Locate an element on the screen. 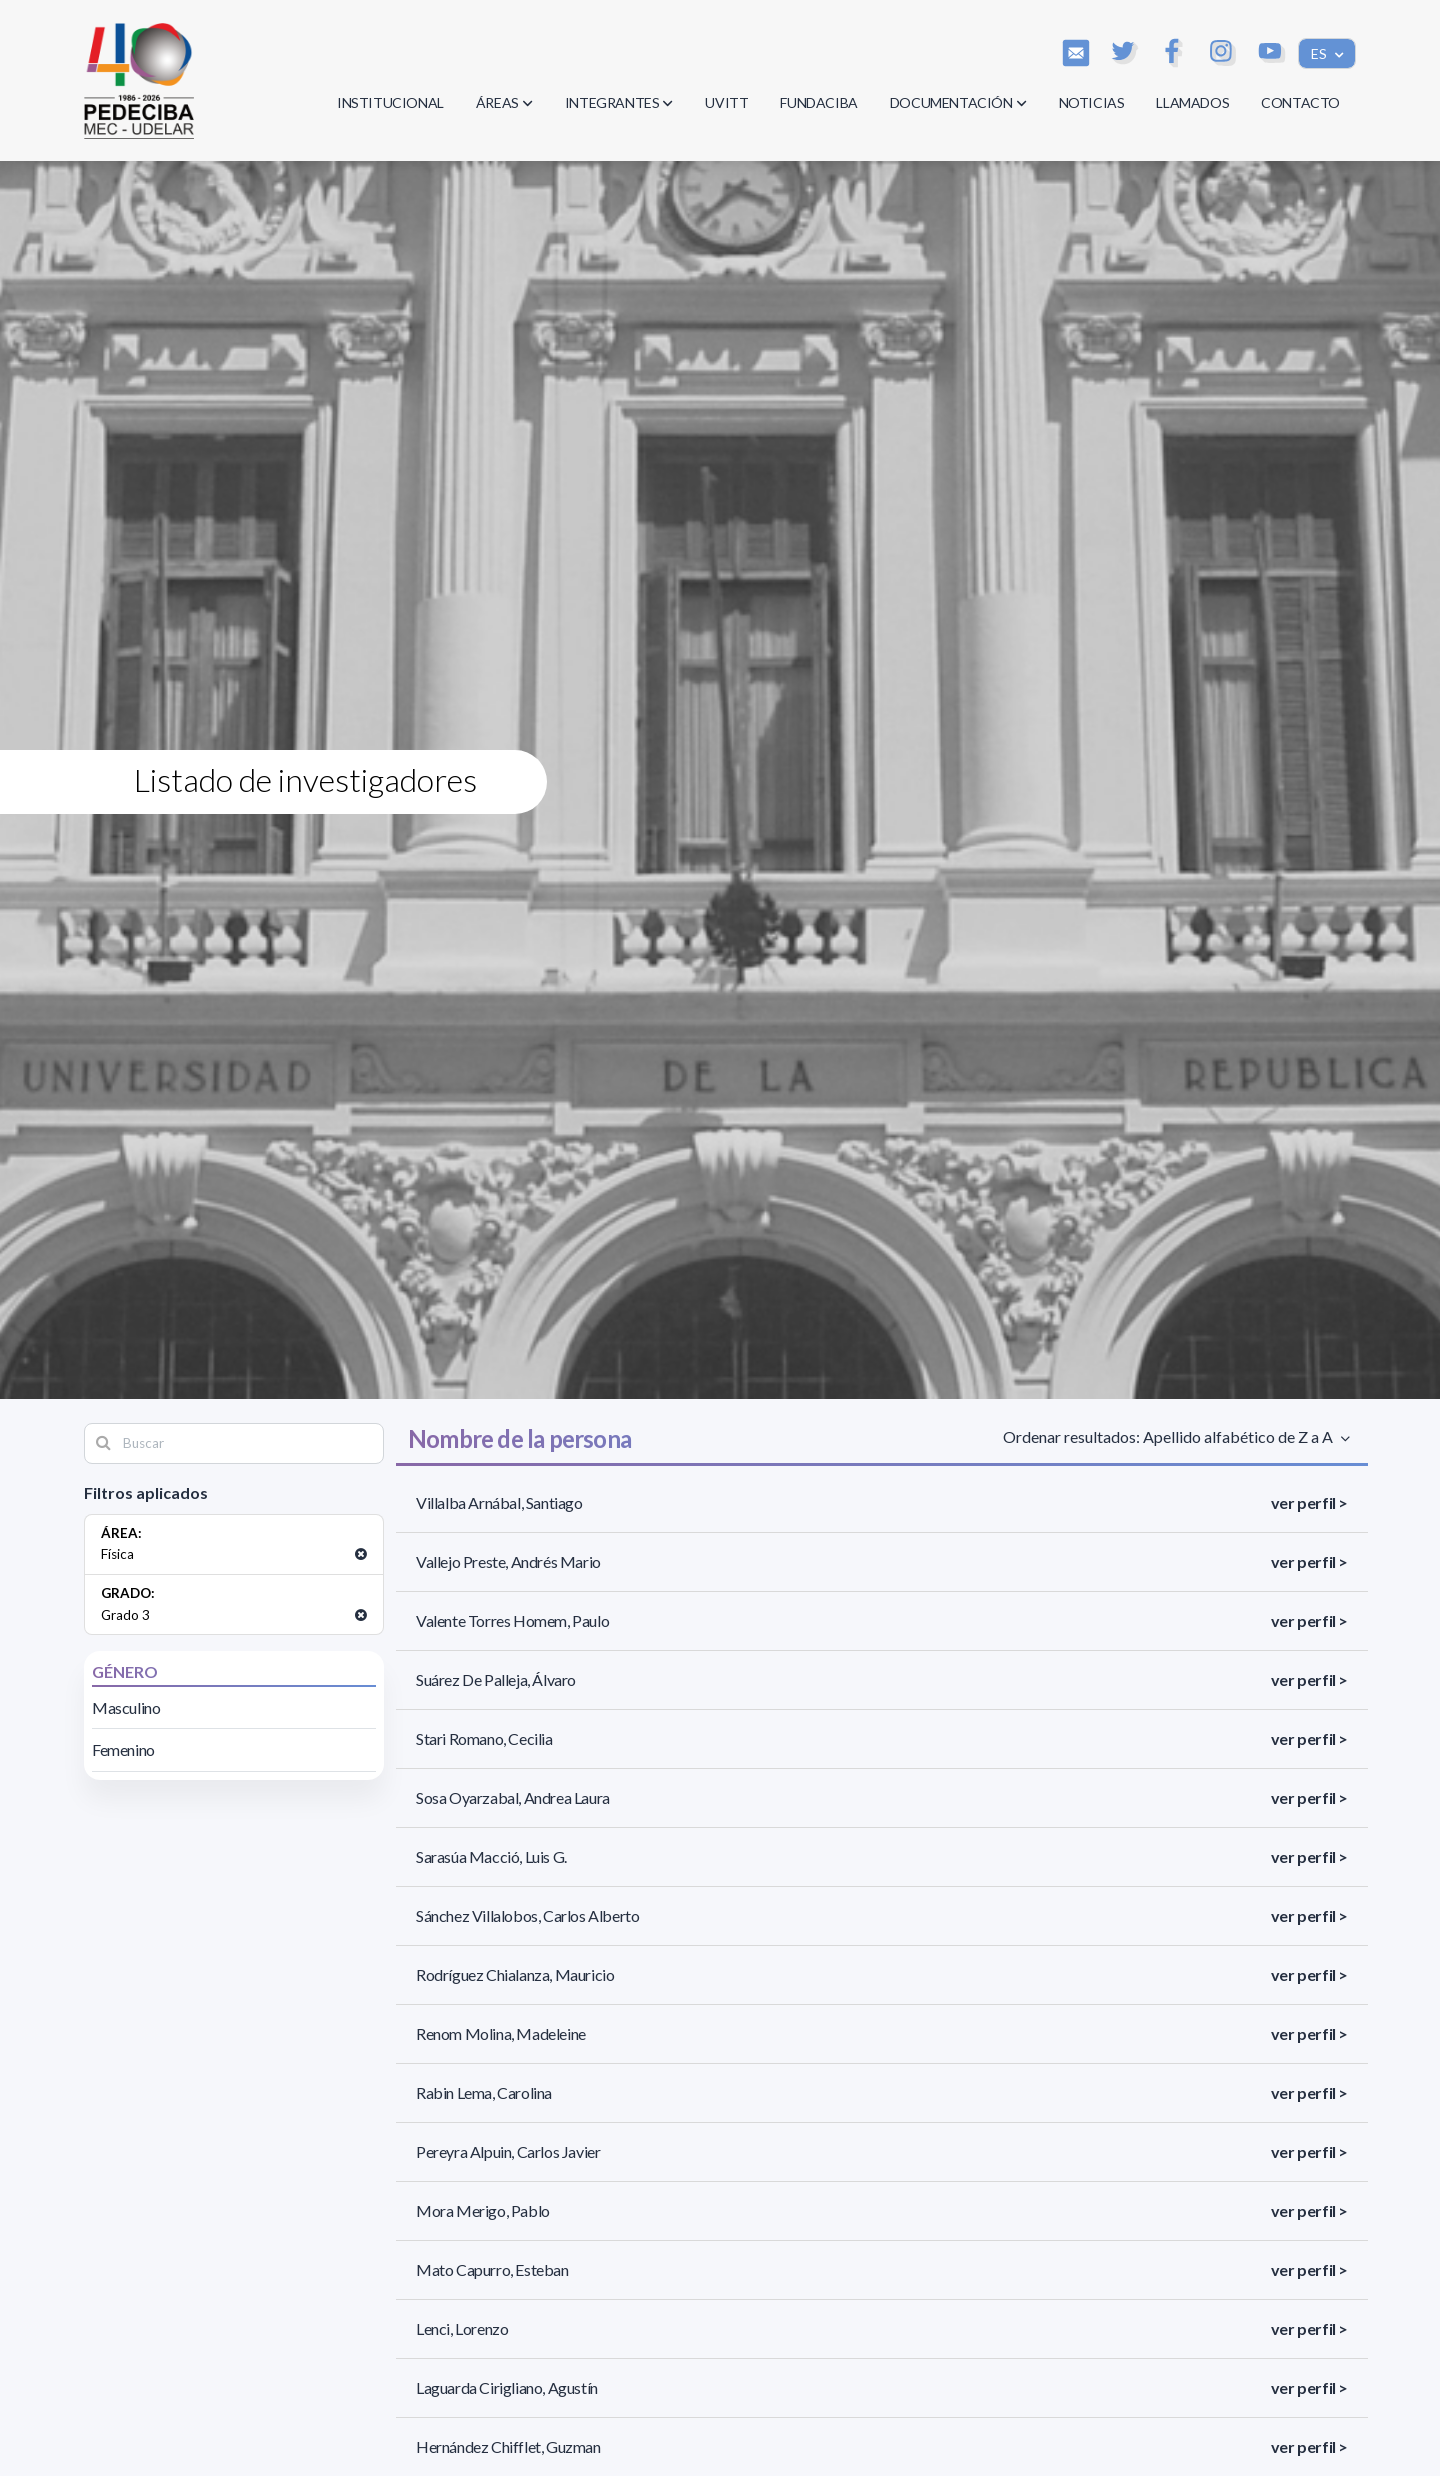 The height and width of the screenshot is (2476, 1440). FUNDACIBA [button] is located at coordinates (818, 102).